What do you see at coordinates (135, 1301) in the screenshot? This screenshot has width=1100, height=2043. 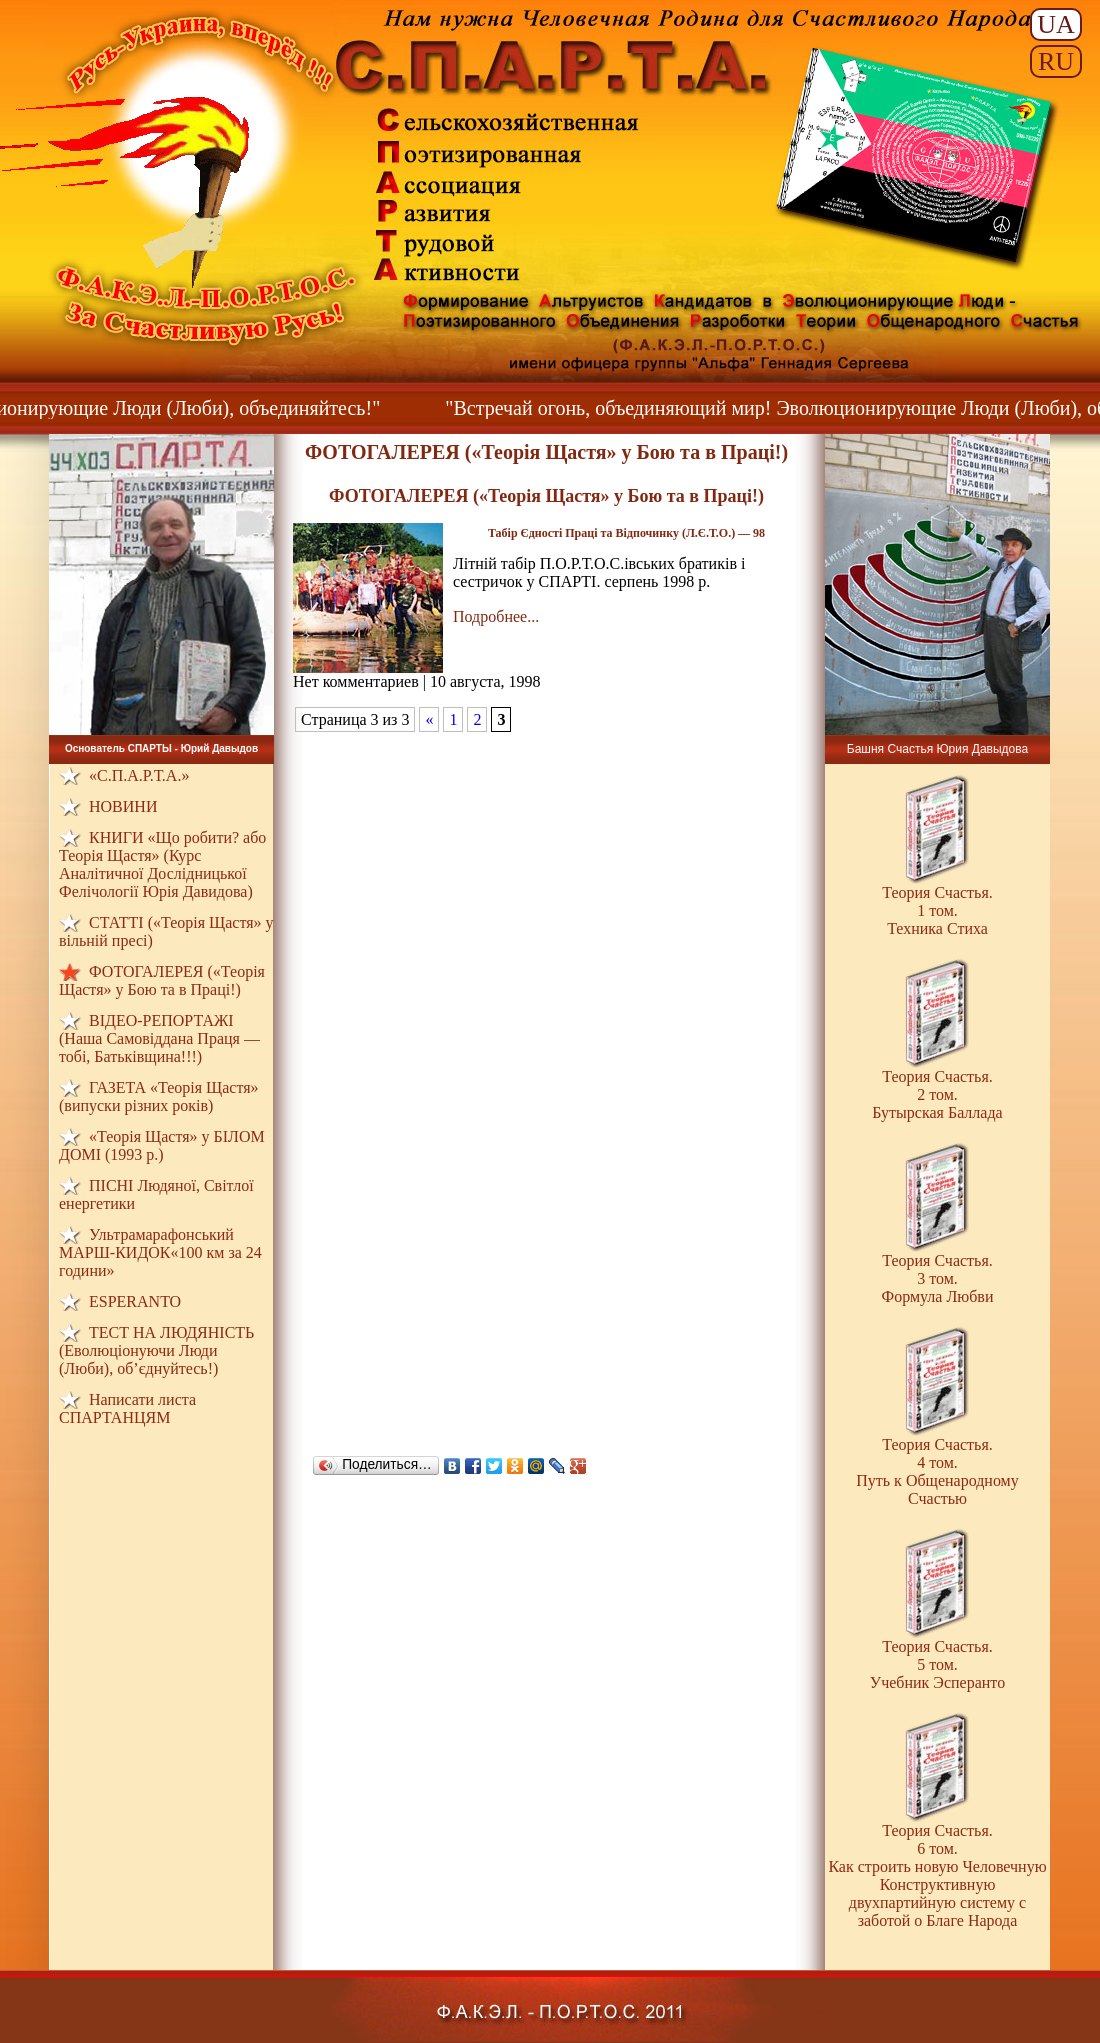 I see `ESPERANTO` at bounding box center [135, 1301].